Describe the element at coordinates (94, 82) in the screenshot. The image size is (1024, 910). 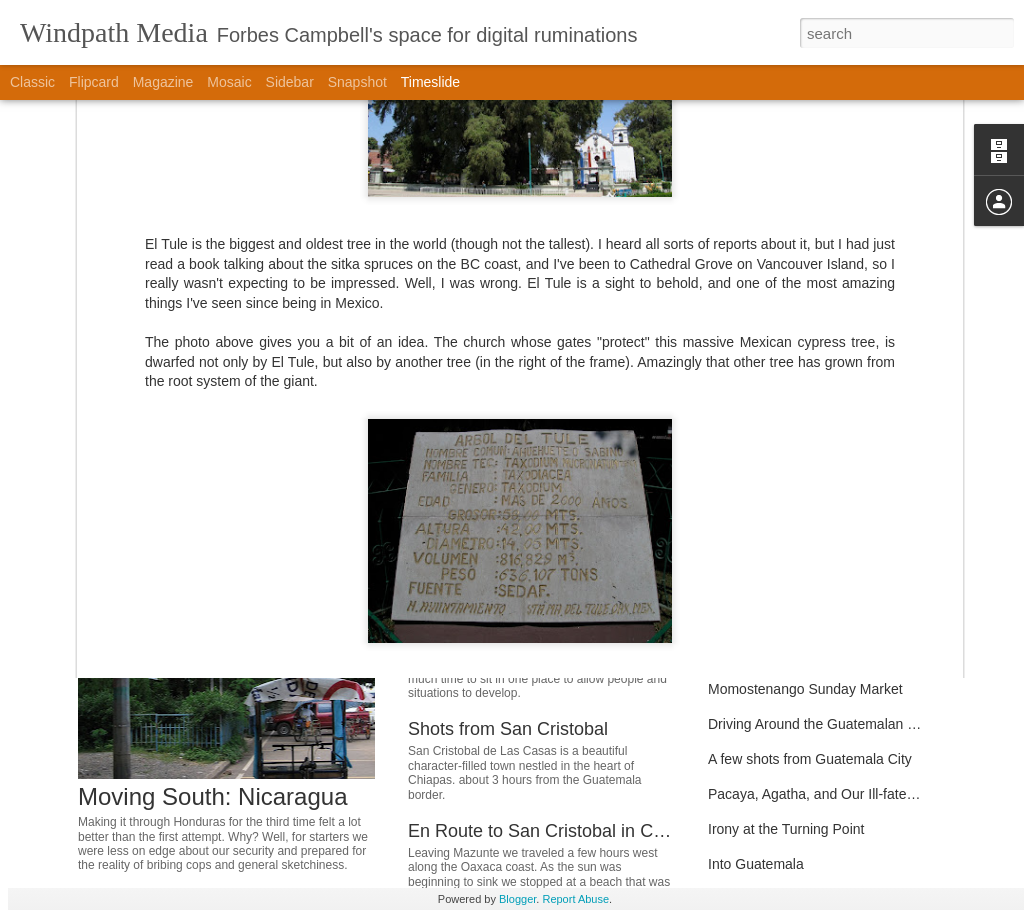
I see `Flipcard` at that location.